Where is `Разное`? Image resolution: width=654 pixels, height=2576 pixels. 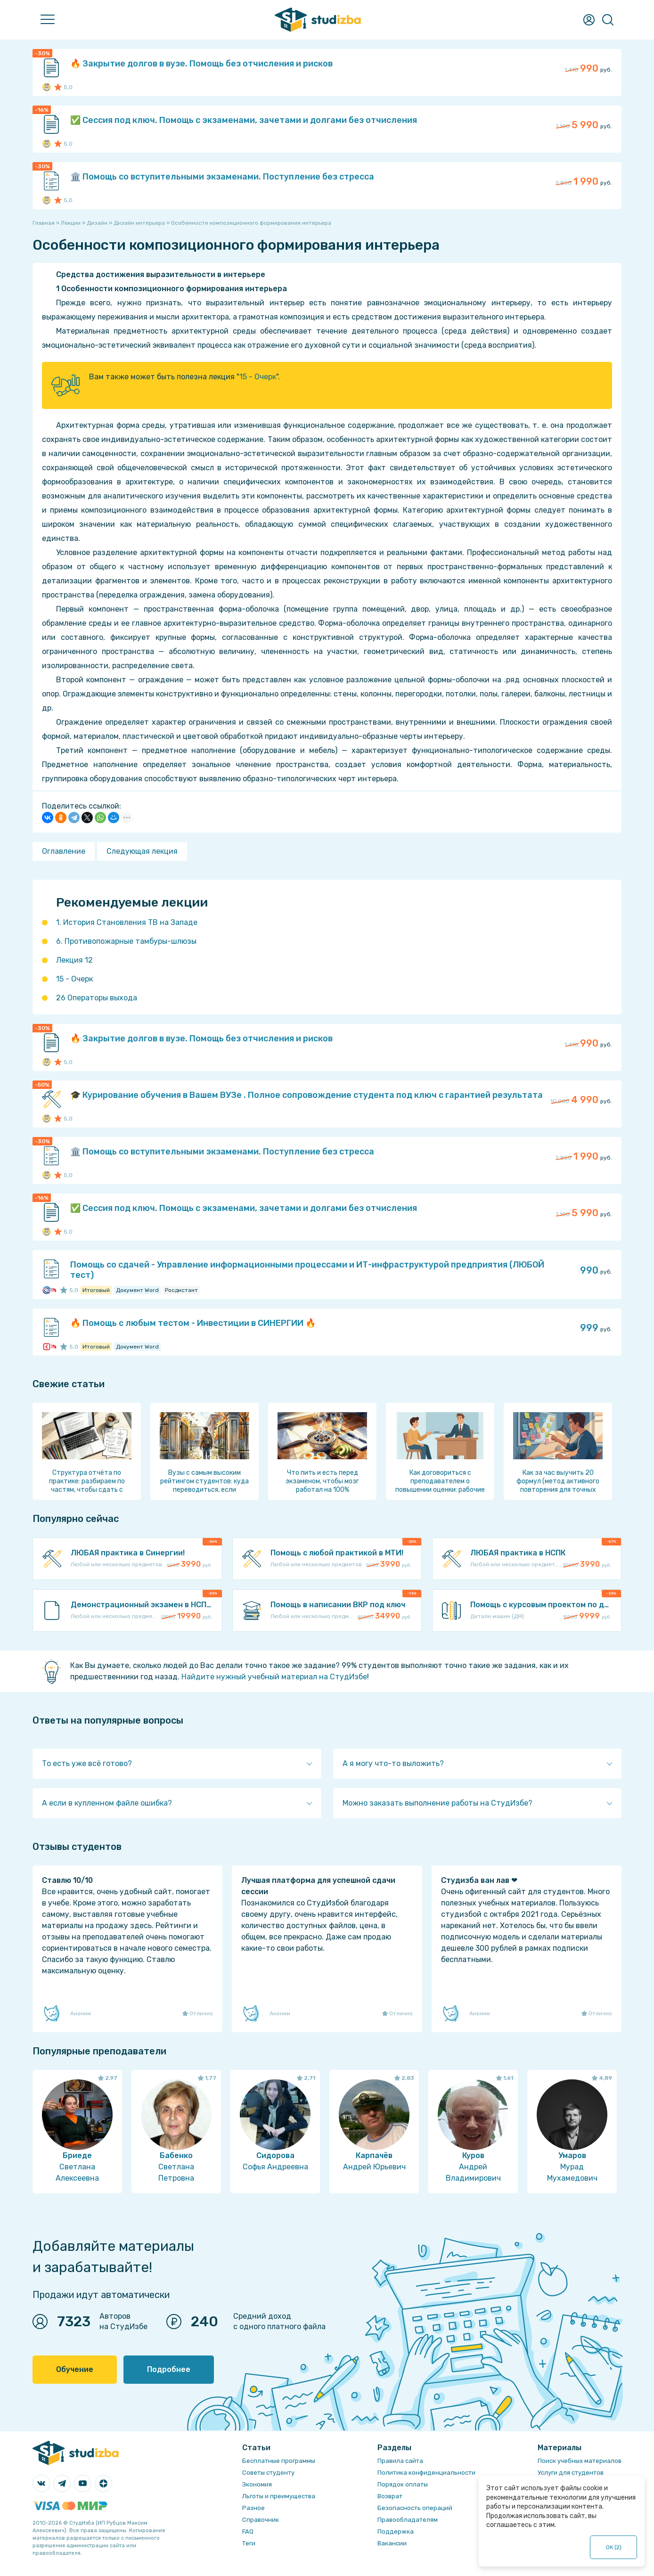 Разное is located at coordinates (253, 2507).